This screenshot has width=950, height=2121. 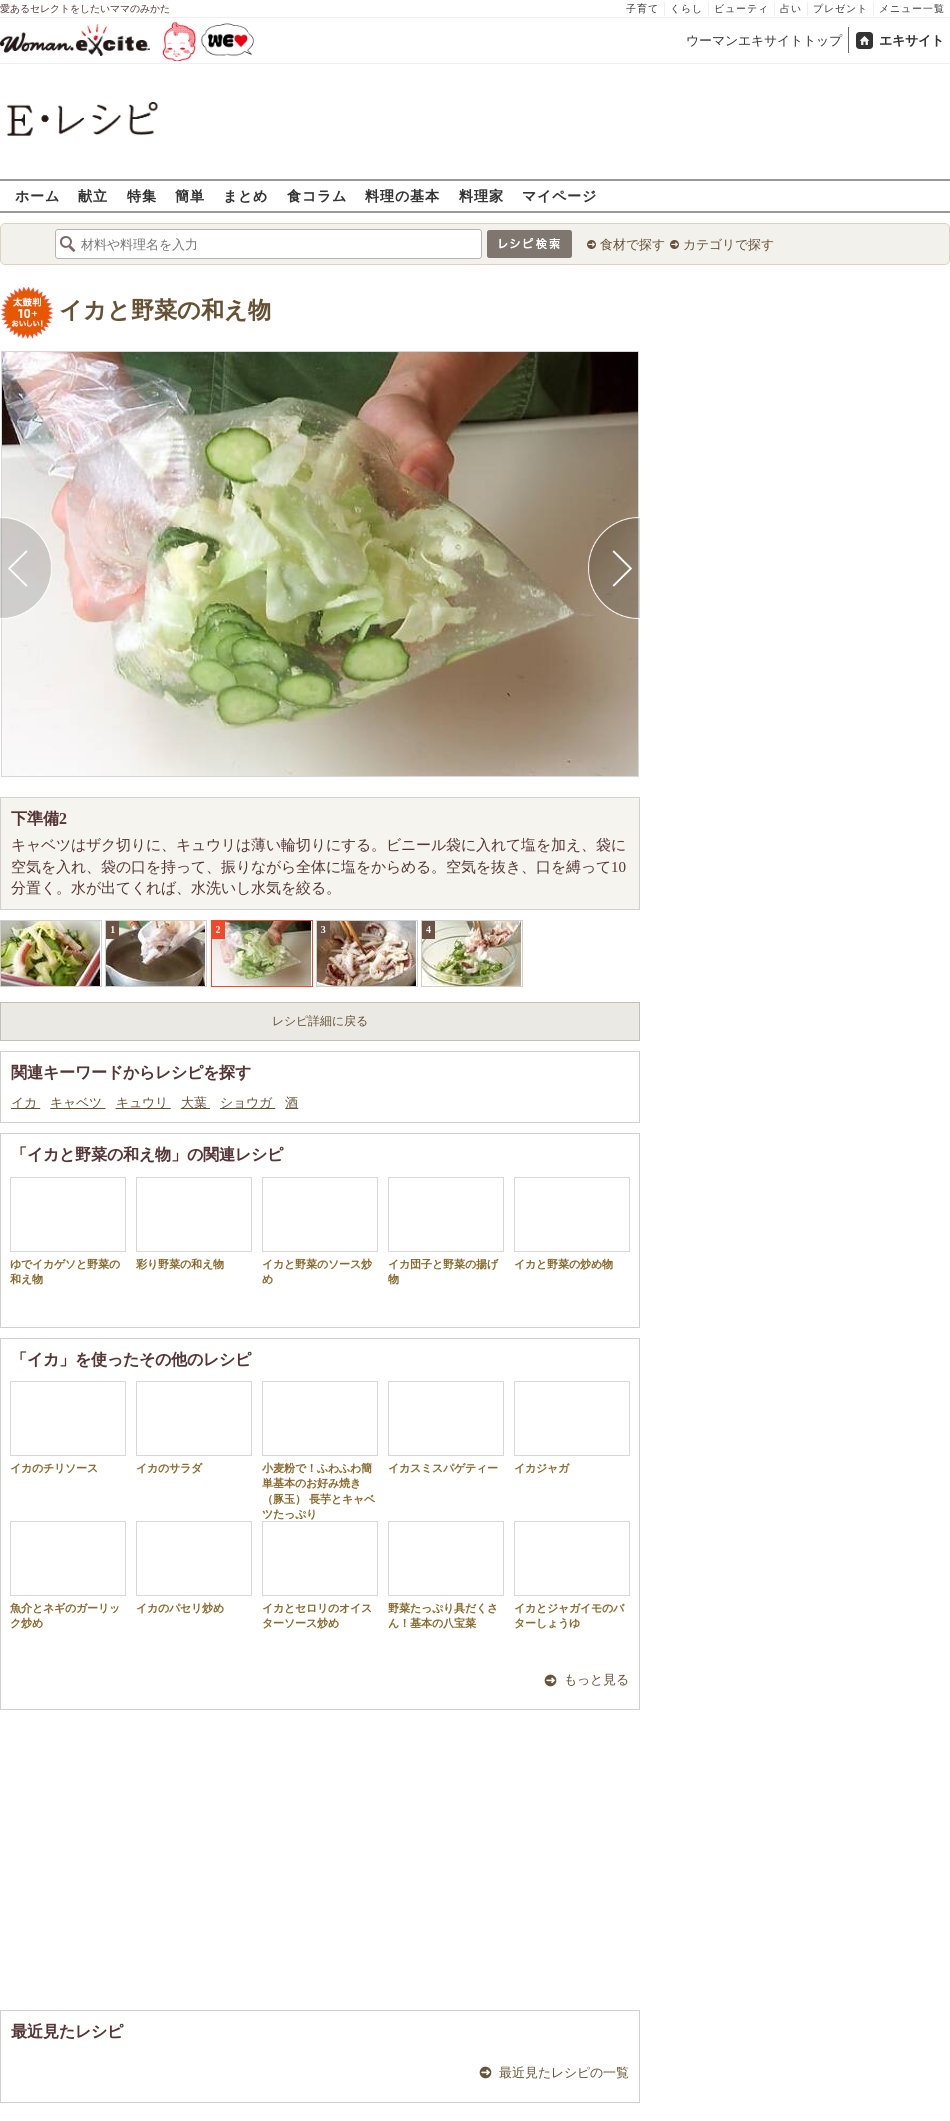 I want to click on キャベツ, so click(x=77, y=1102).